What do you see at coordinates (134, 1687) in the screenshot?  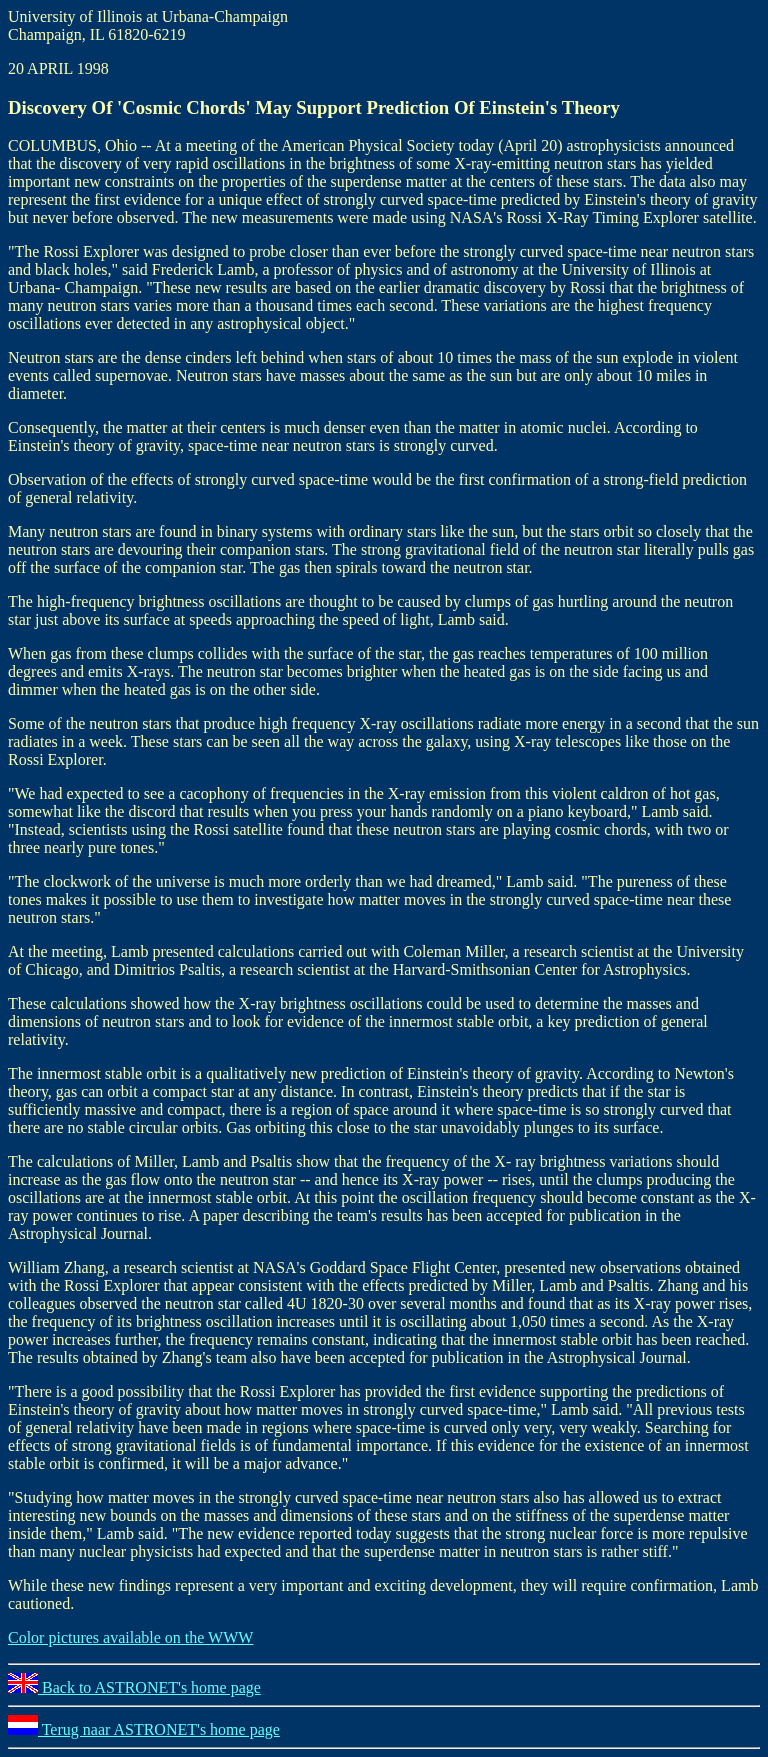 I see `Back to ASTRONET's home page` at bounding box center [134, 1687].